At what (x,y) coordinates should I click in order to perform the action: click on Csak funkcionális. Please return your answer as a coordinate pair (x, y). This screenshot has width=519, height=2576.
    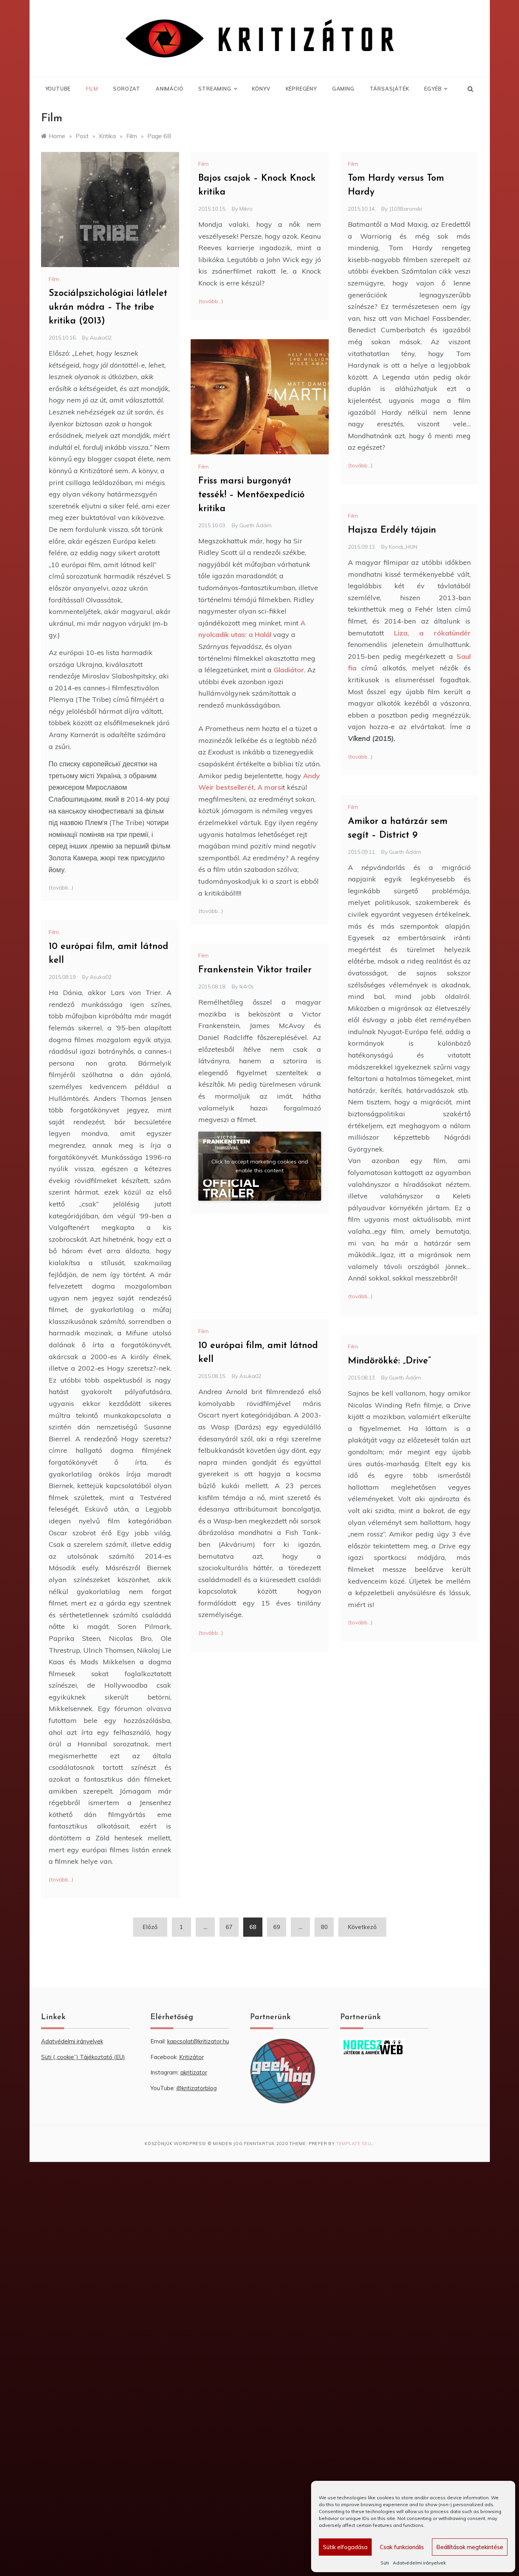
    Looking at the image, I should click on (402, 2547).